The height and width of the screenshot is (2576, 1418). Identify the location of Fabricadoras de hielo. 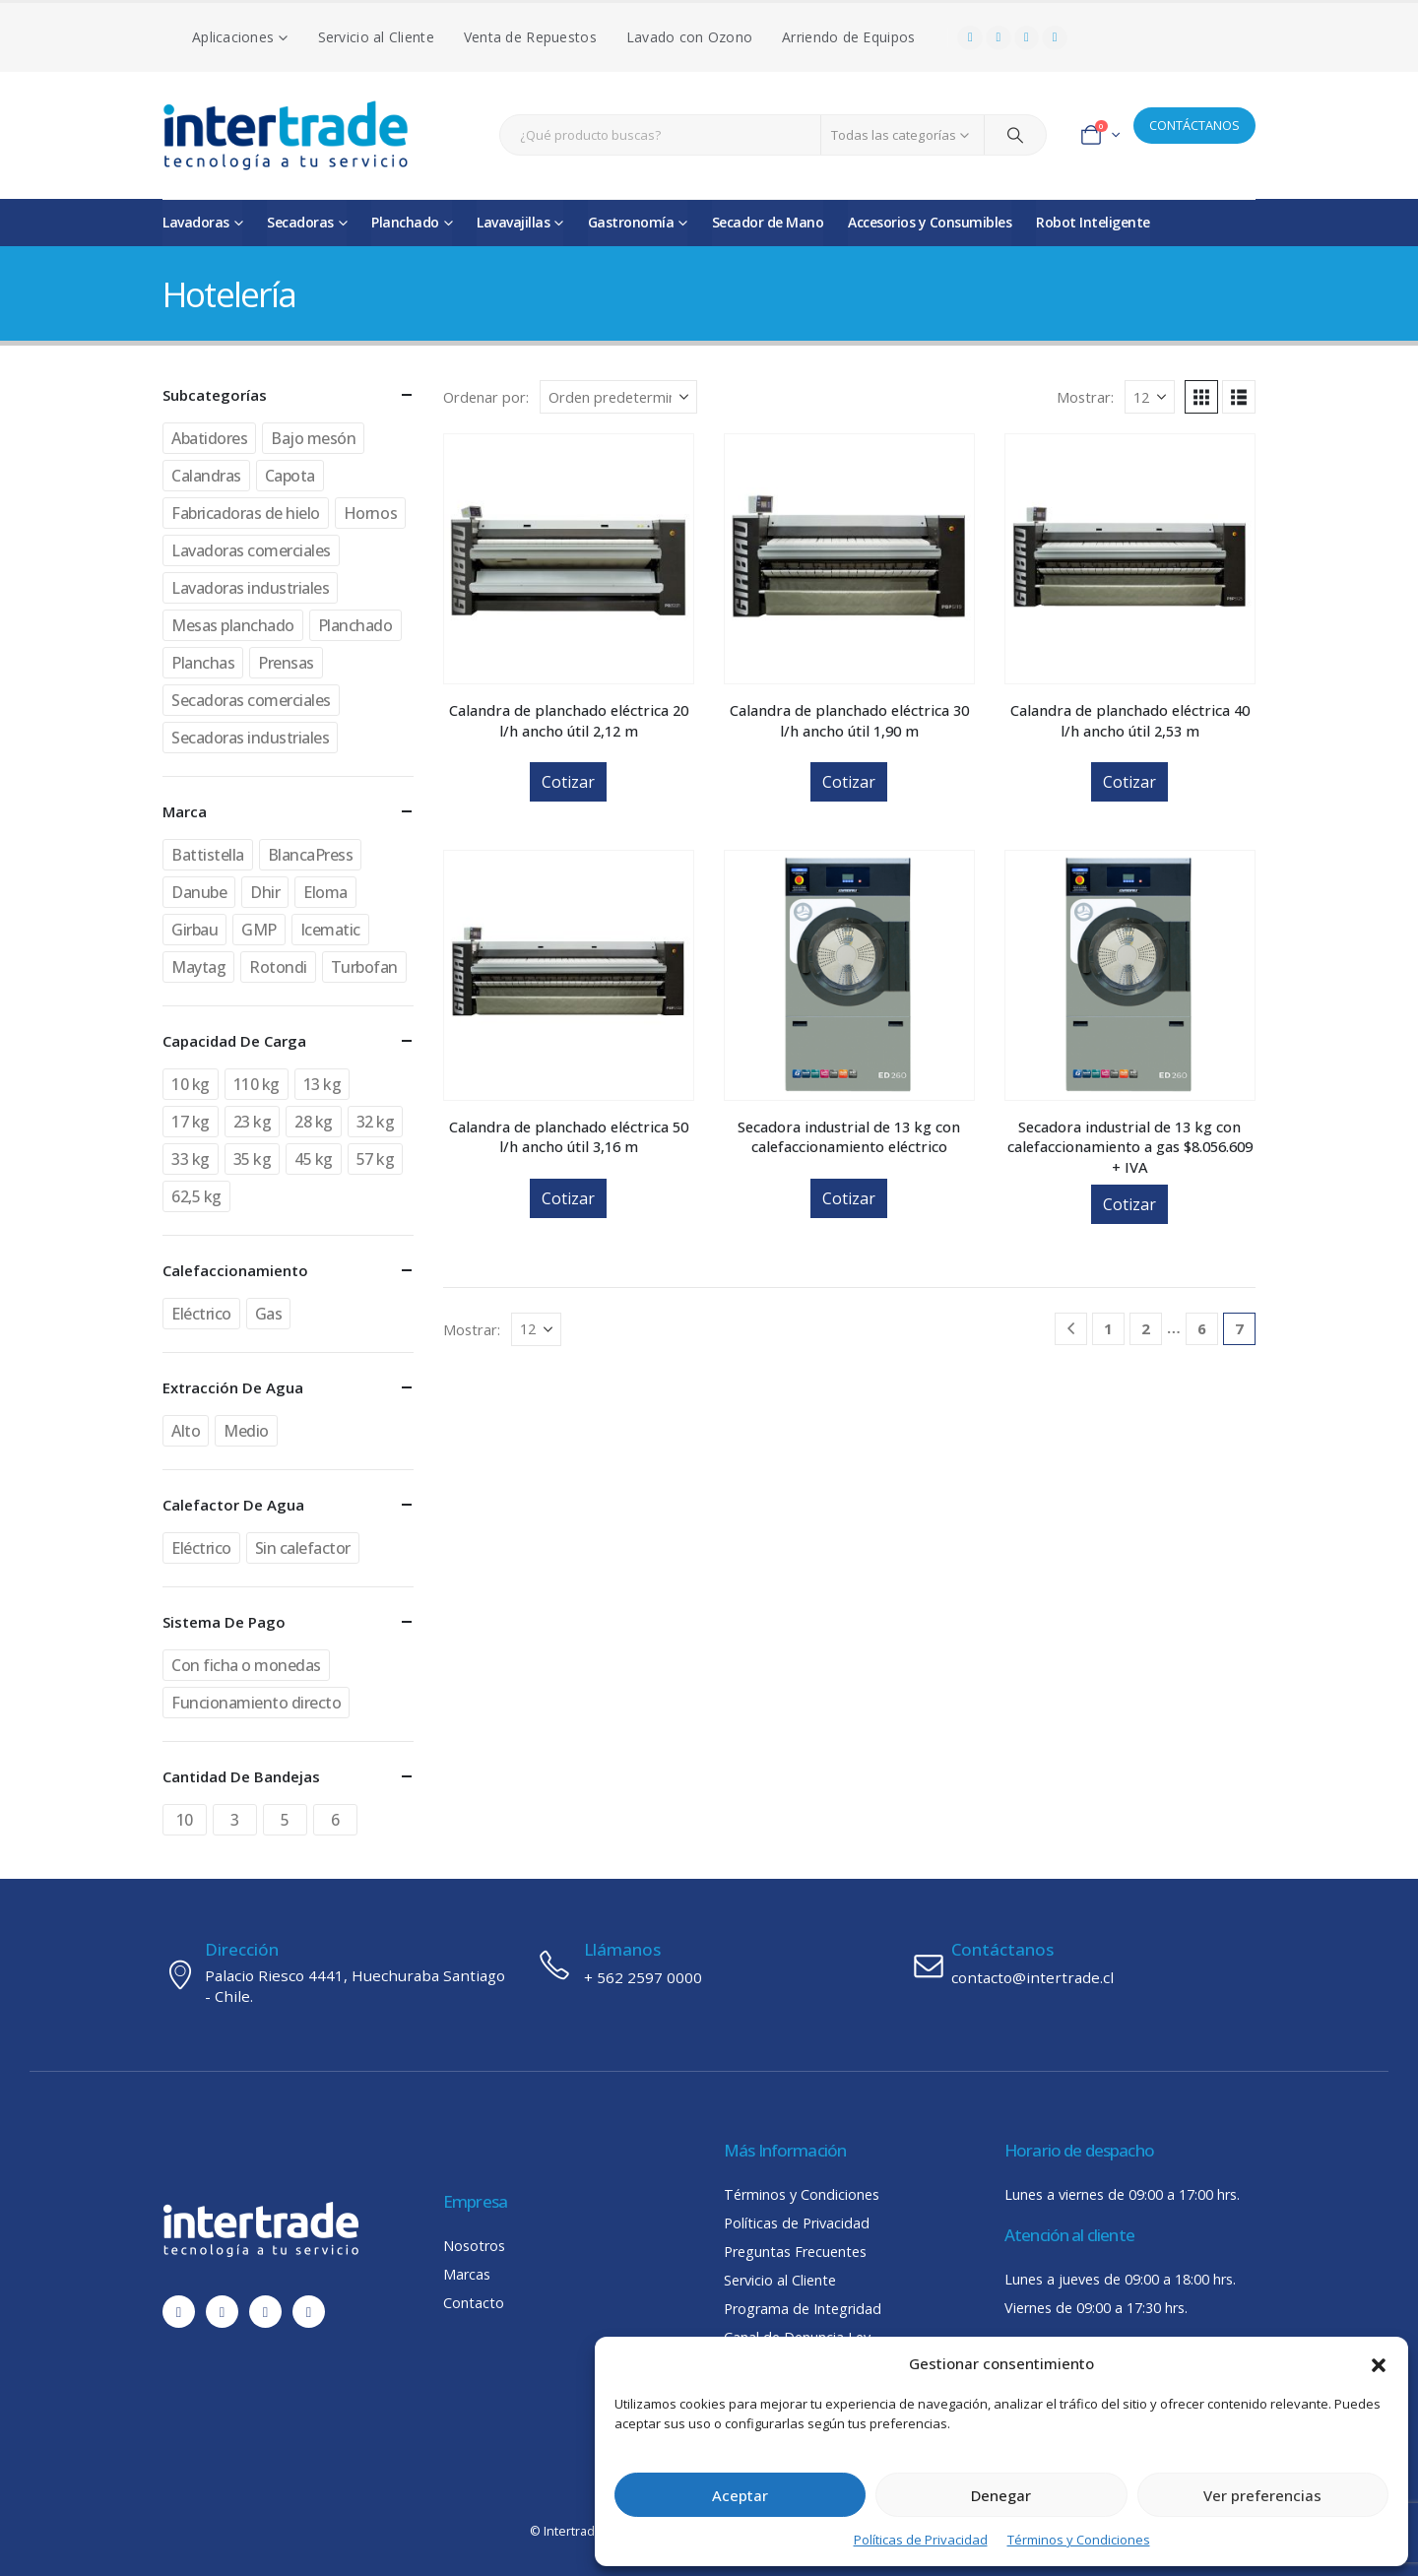
(245, 513).